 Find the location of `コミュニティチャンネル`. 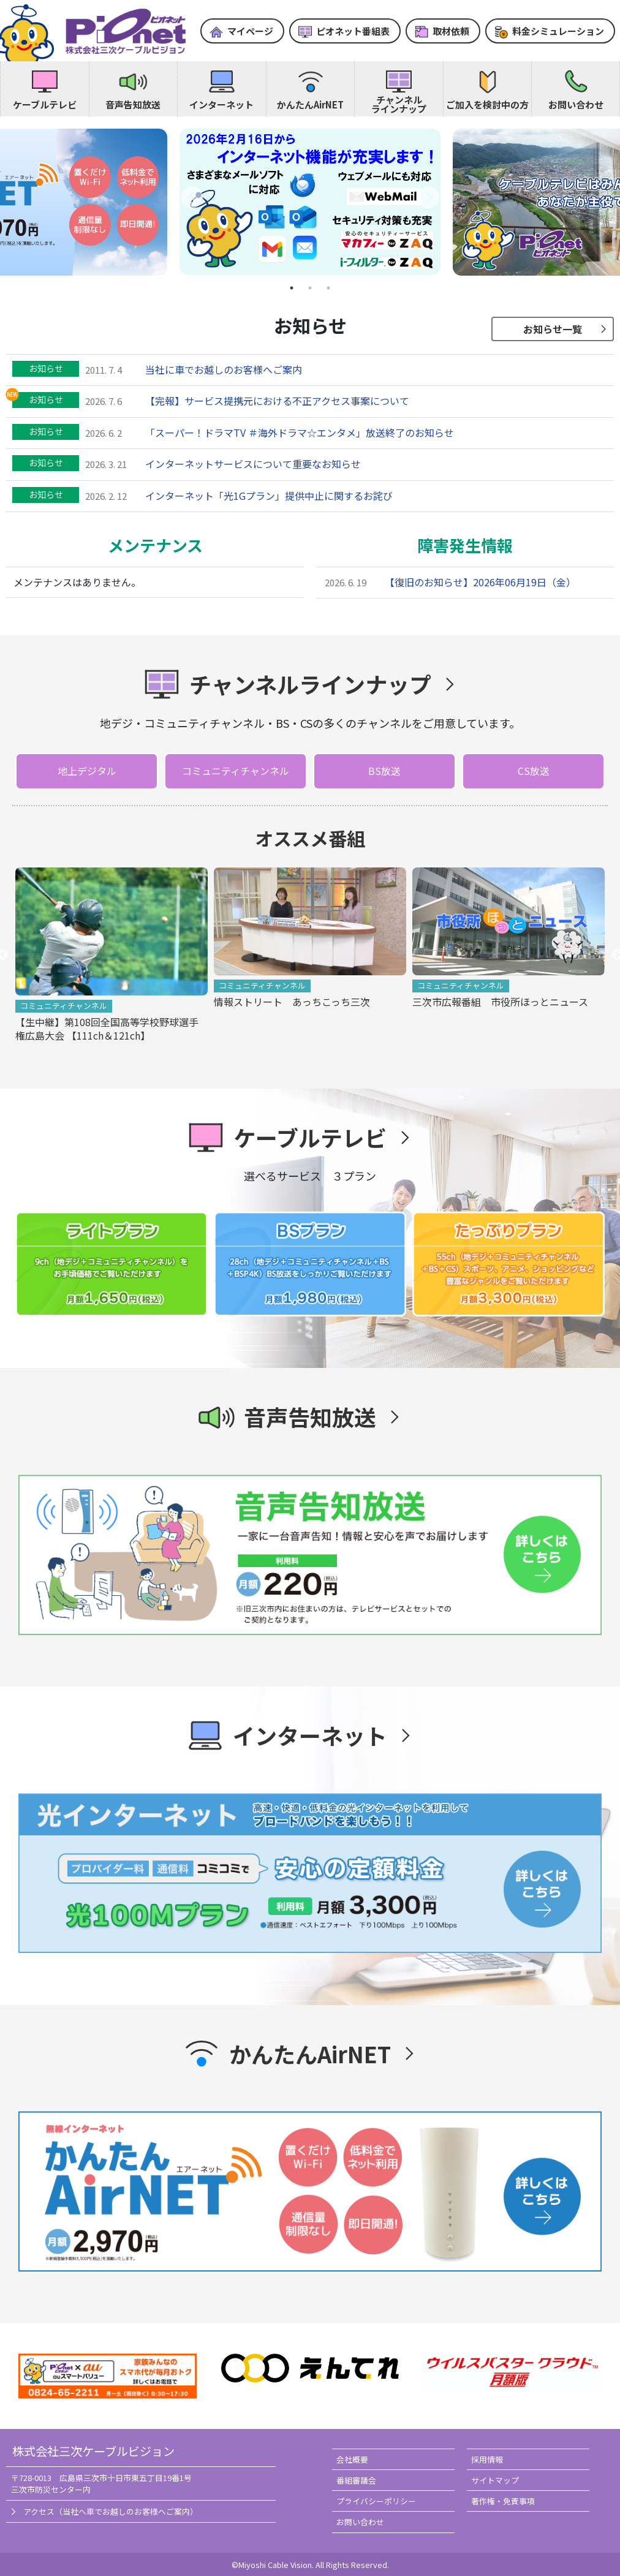

コミュニティチャンネル is located at coordinates (235, 770).